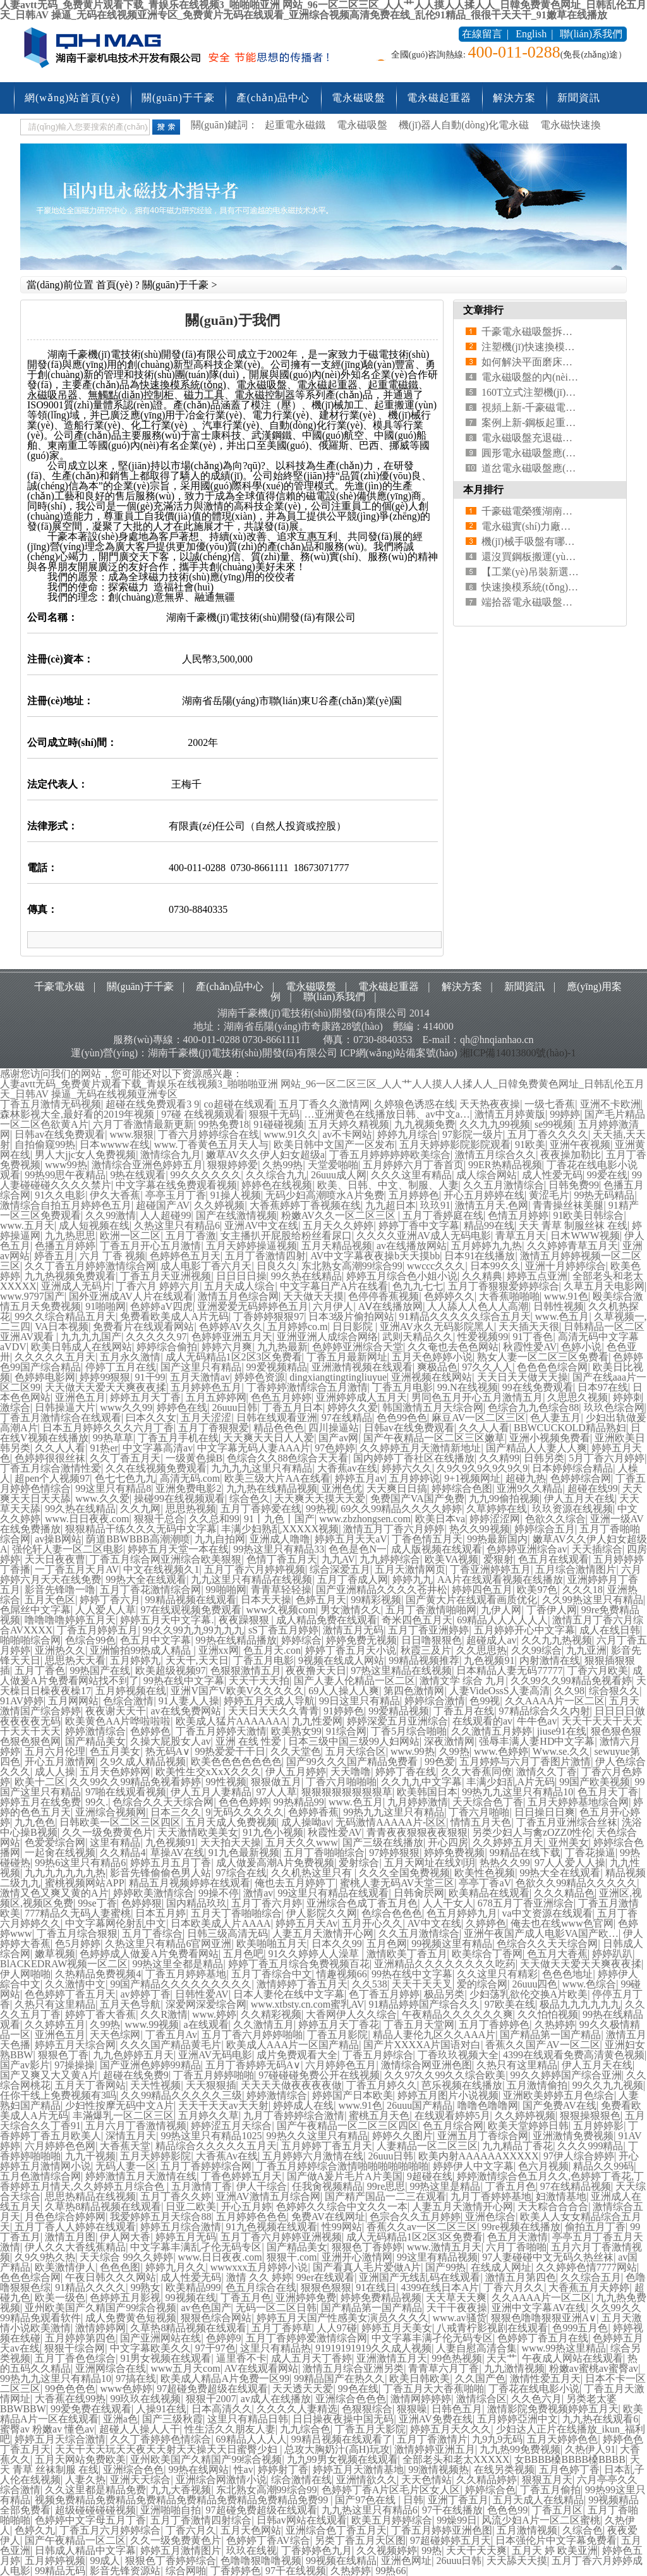 This screenshot has width=647, height=2576. I want to click on 狠狠色狠狠, so click(326, 2287).